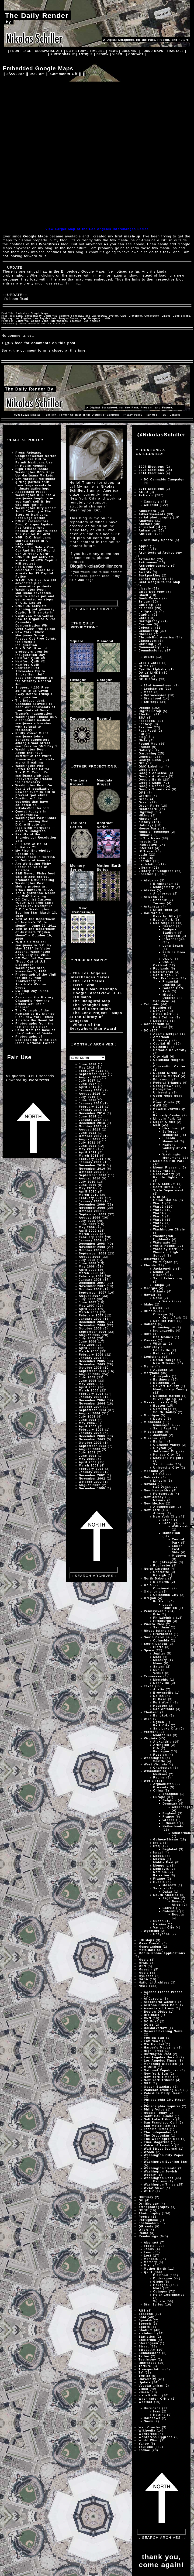 This screenshot has width=194, height=2576. Describe the element at coordinates (169, 1885) in the screenshot. I see `Moscow` at that location.